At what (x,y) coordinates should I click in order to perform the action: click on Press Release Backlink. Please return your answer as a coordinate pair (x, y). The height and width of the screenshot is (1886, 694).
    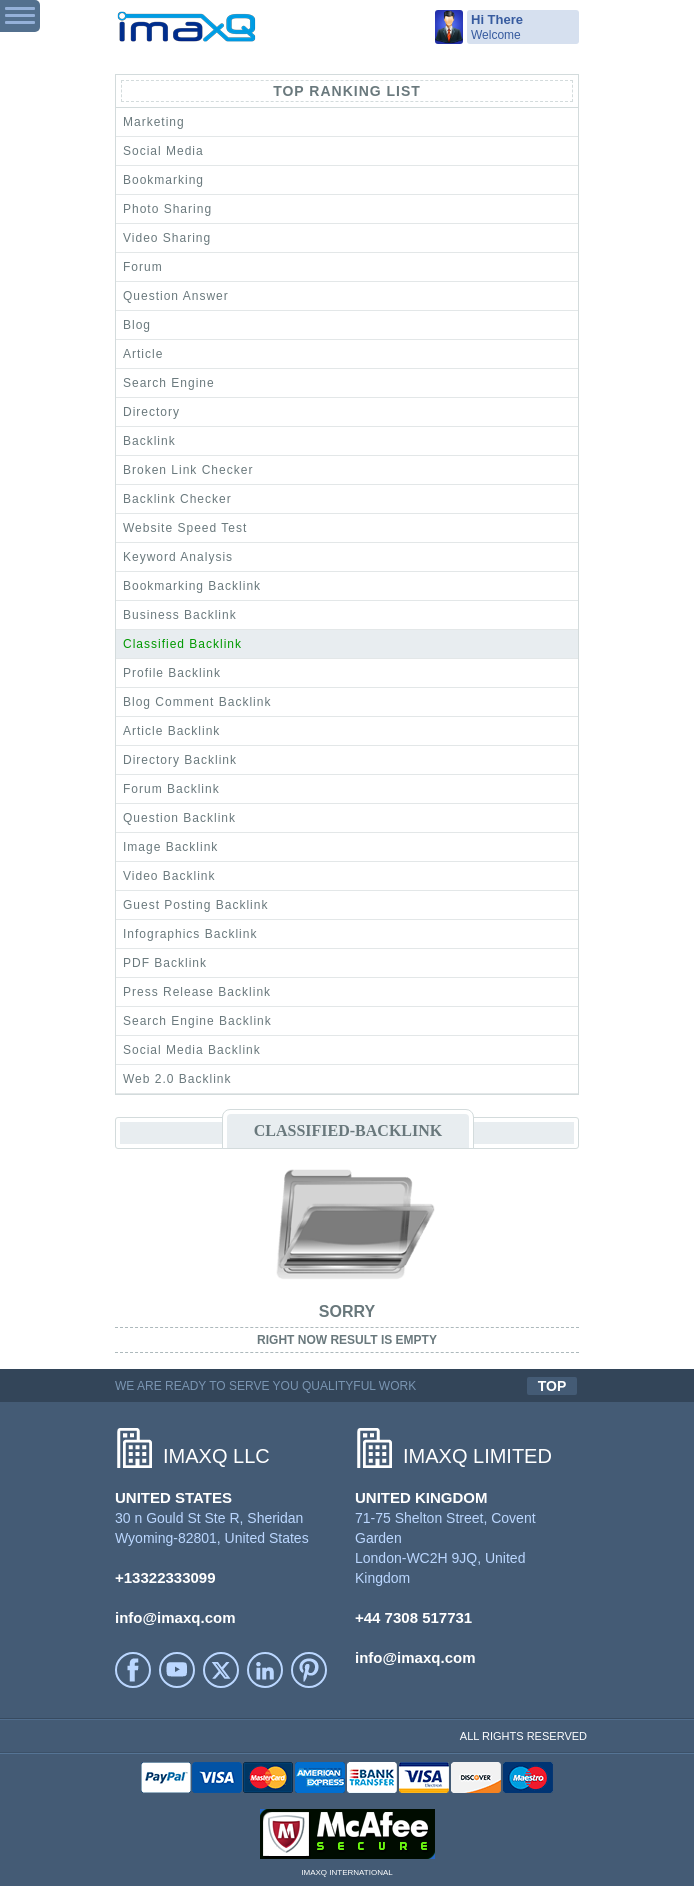
    Looking at the image, I should click on (197, 992).